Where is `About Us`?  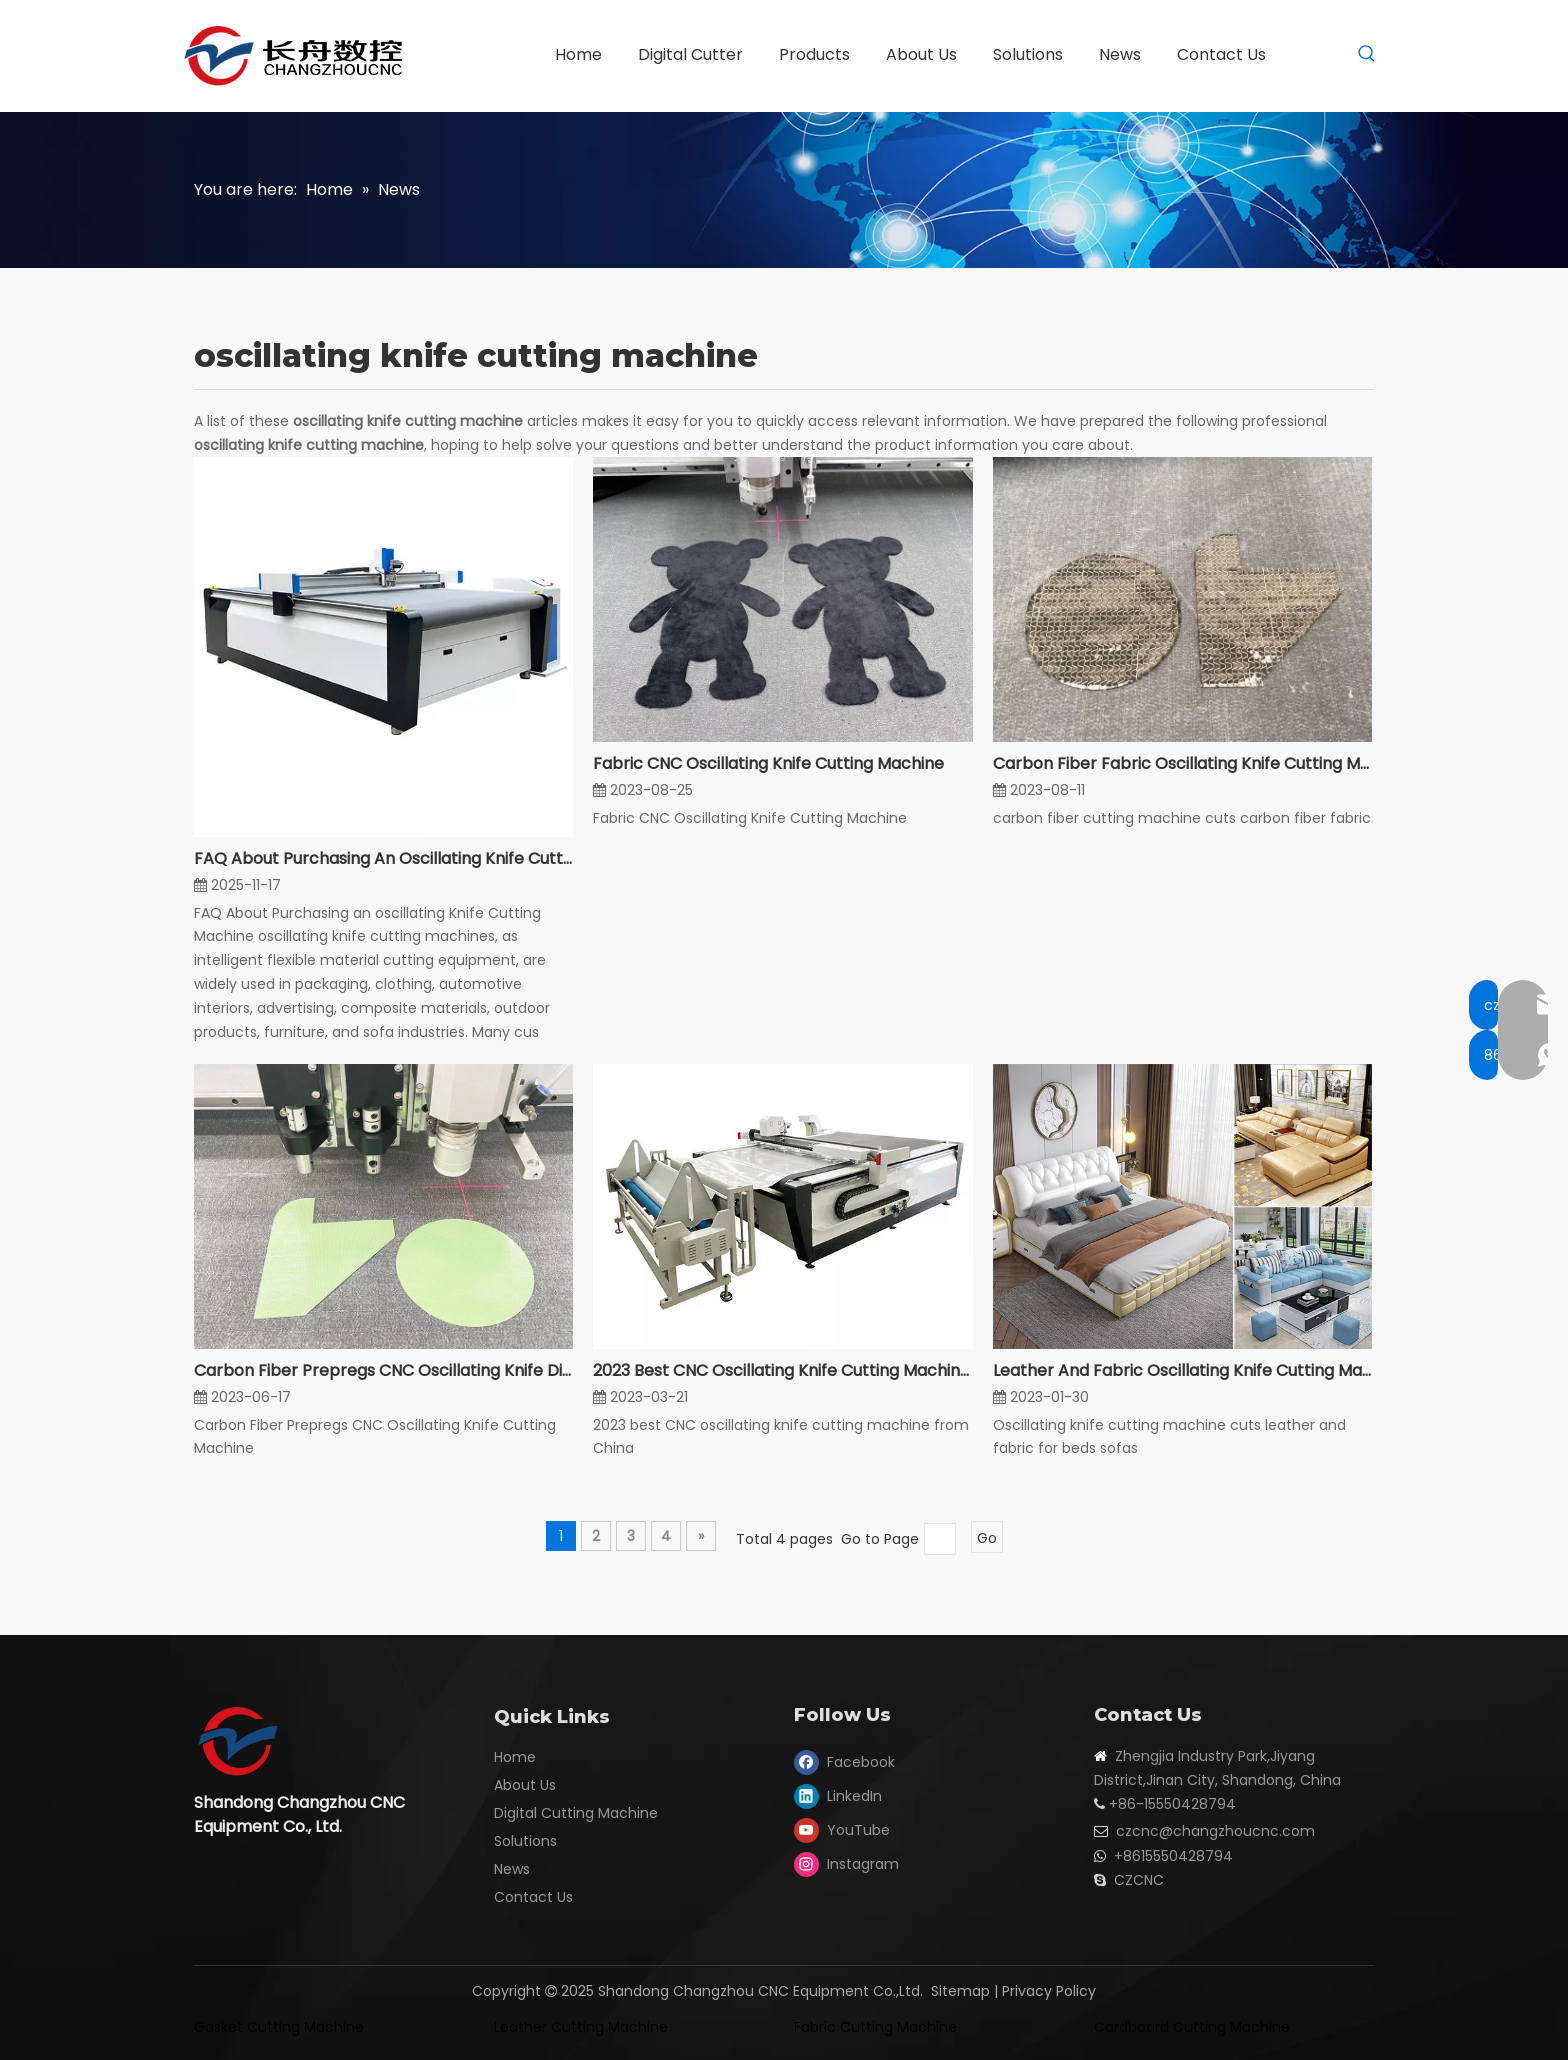
About Us is located at coordinates (525, 1785).